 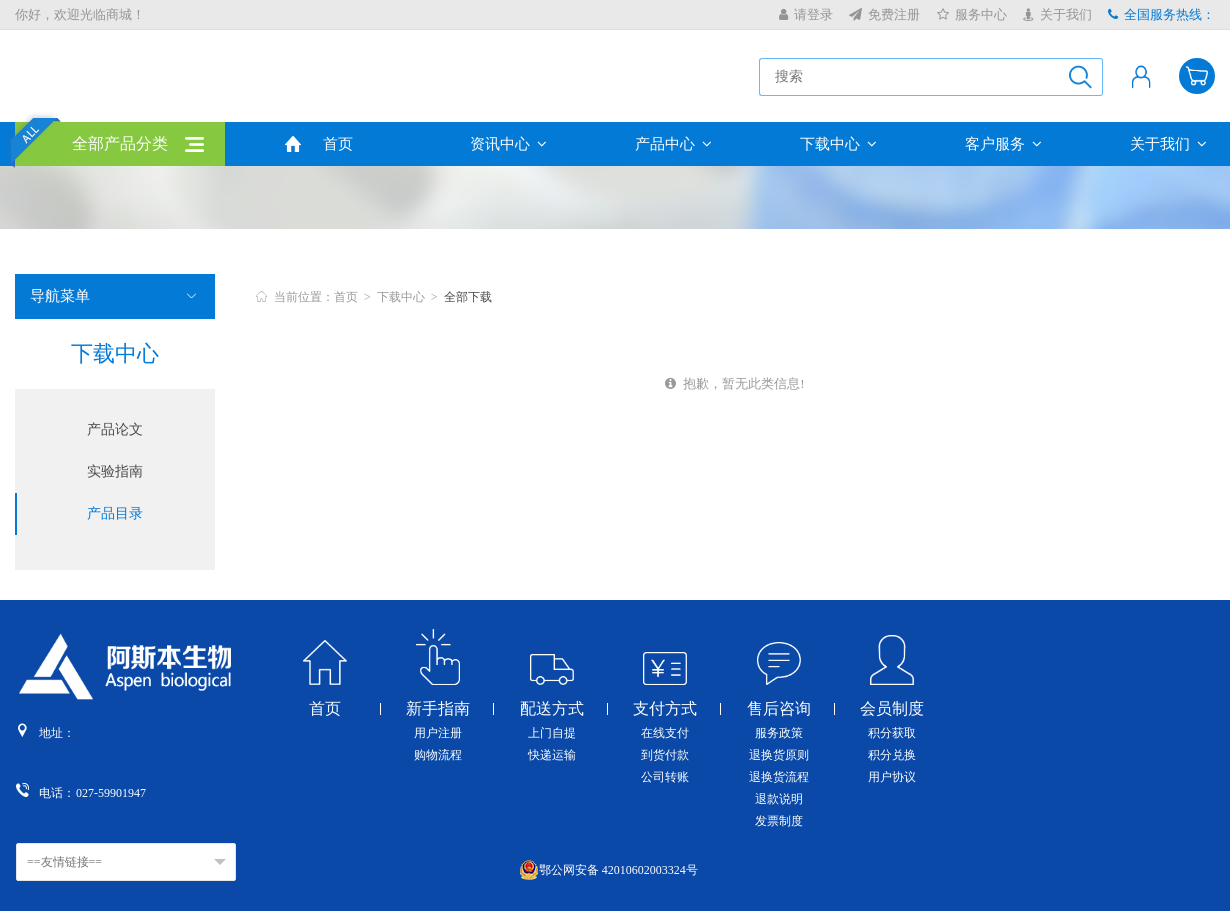 I want to click on 新手指南, so click(x=438, y=709).